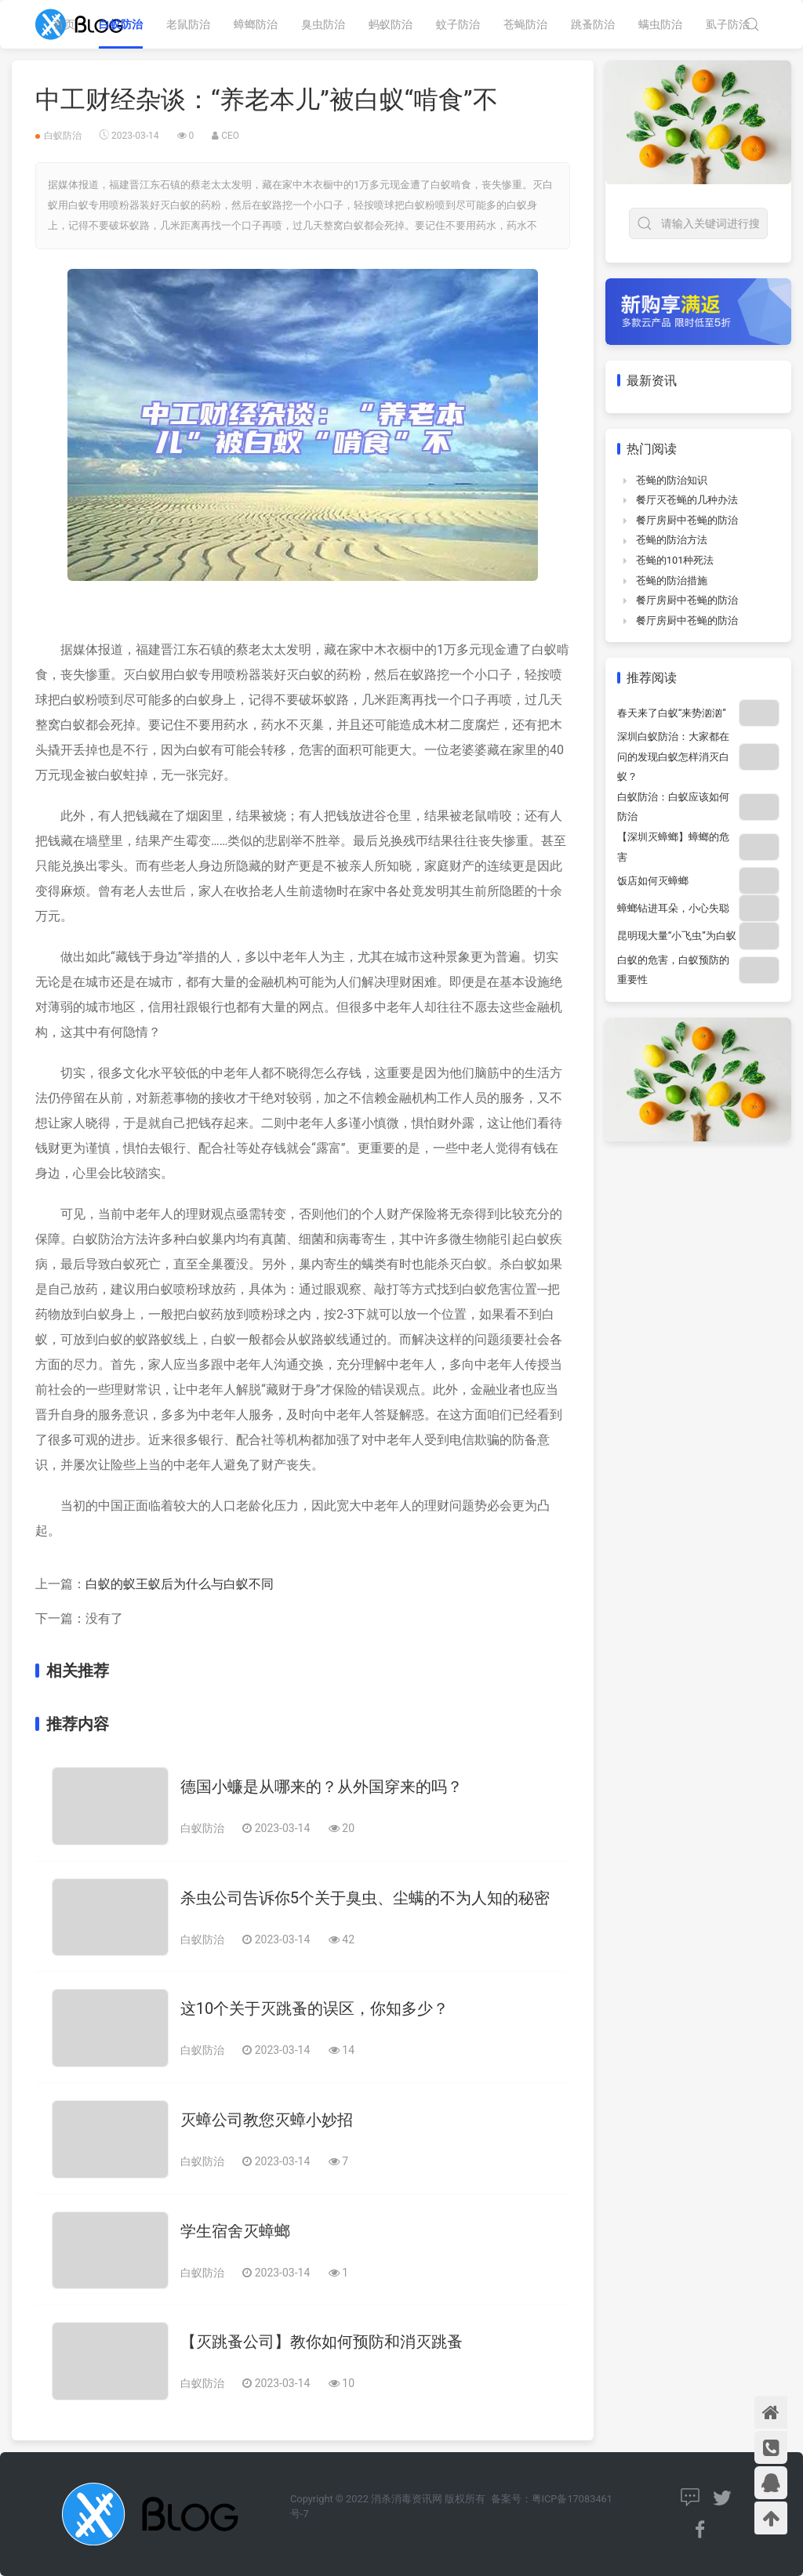  What do you see at coordinates (64, 24) in the screenshot?
I see `首页` at bounding box center [64, 24].